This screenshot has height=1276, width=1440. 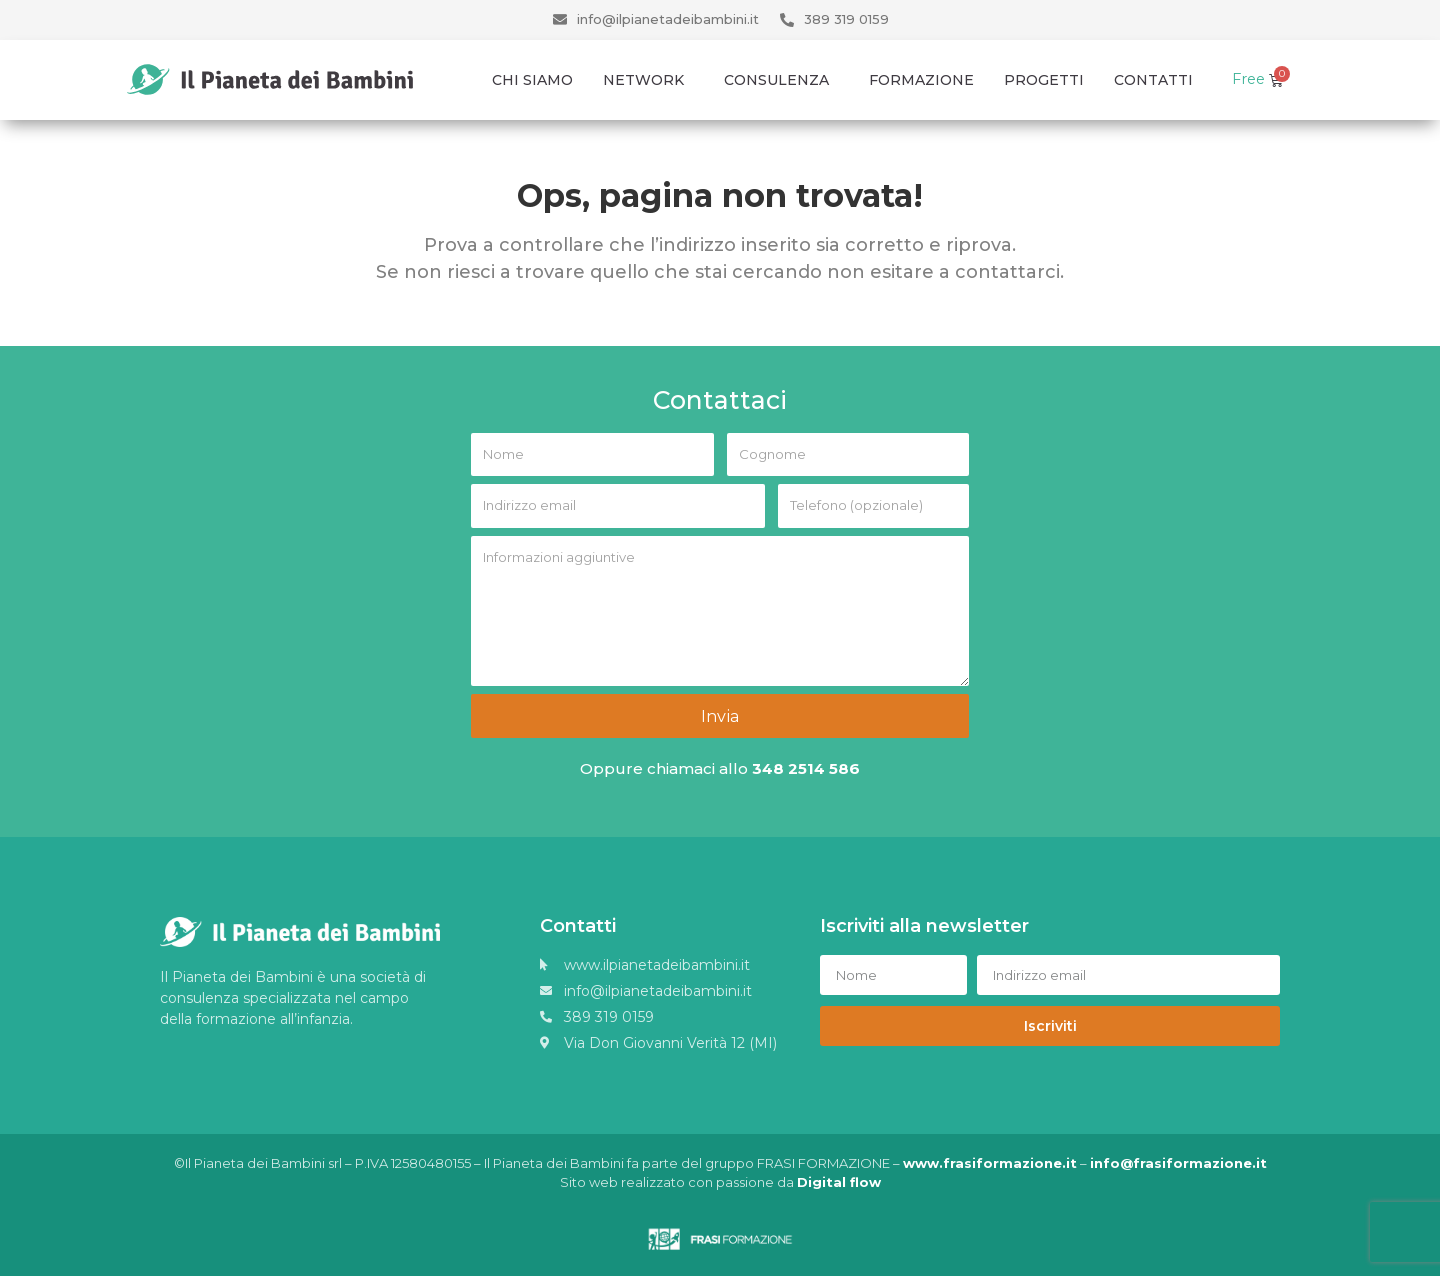 What do you see at coordinates (648, 80) in the screenshot?
I see `Network` at bounding box center [648, 80].